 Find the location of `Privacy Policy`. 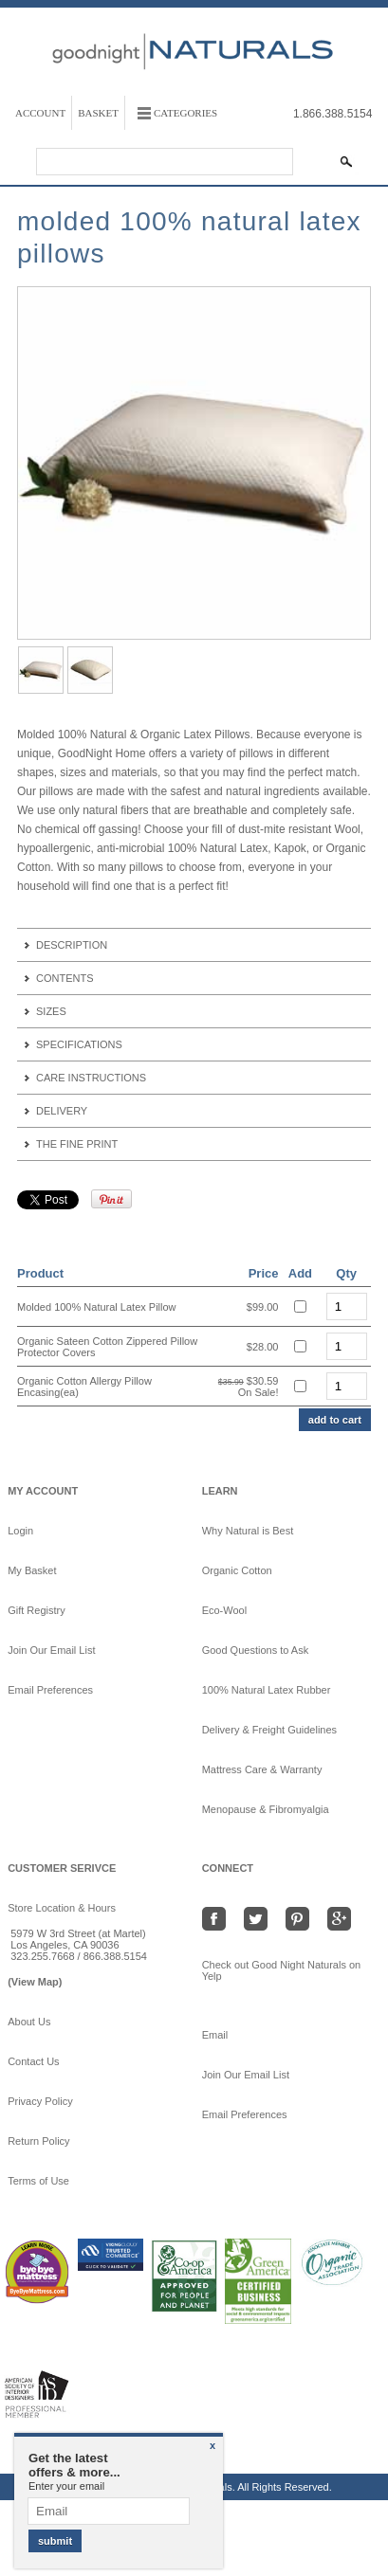

Privacy Policy is located at coordinates (40, 2101).